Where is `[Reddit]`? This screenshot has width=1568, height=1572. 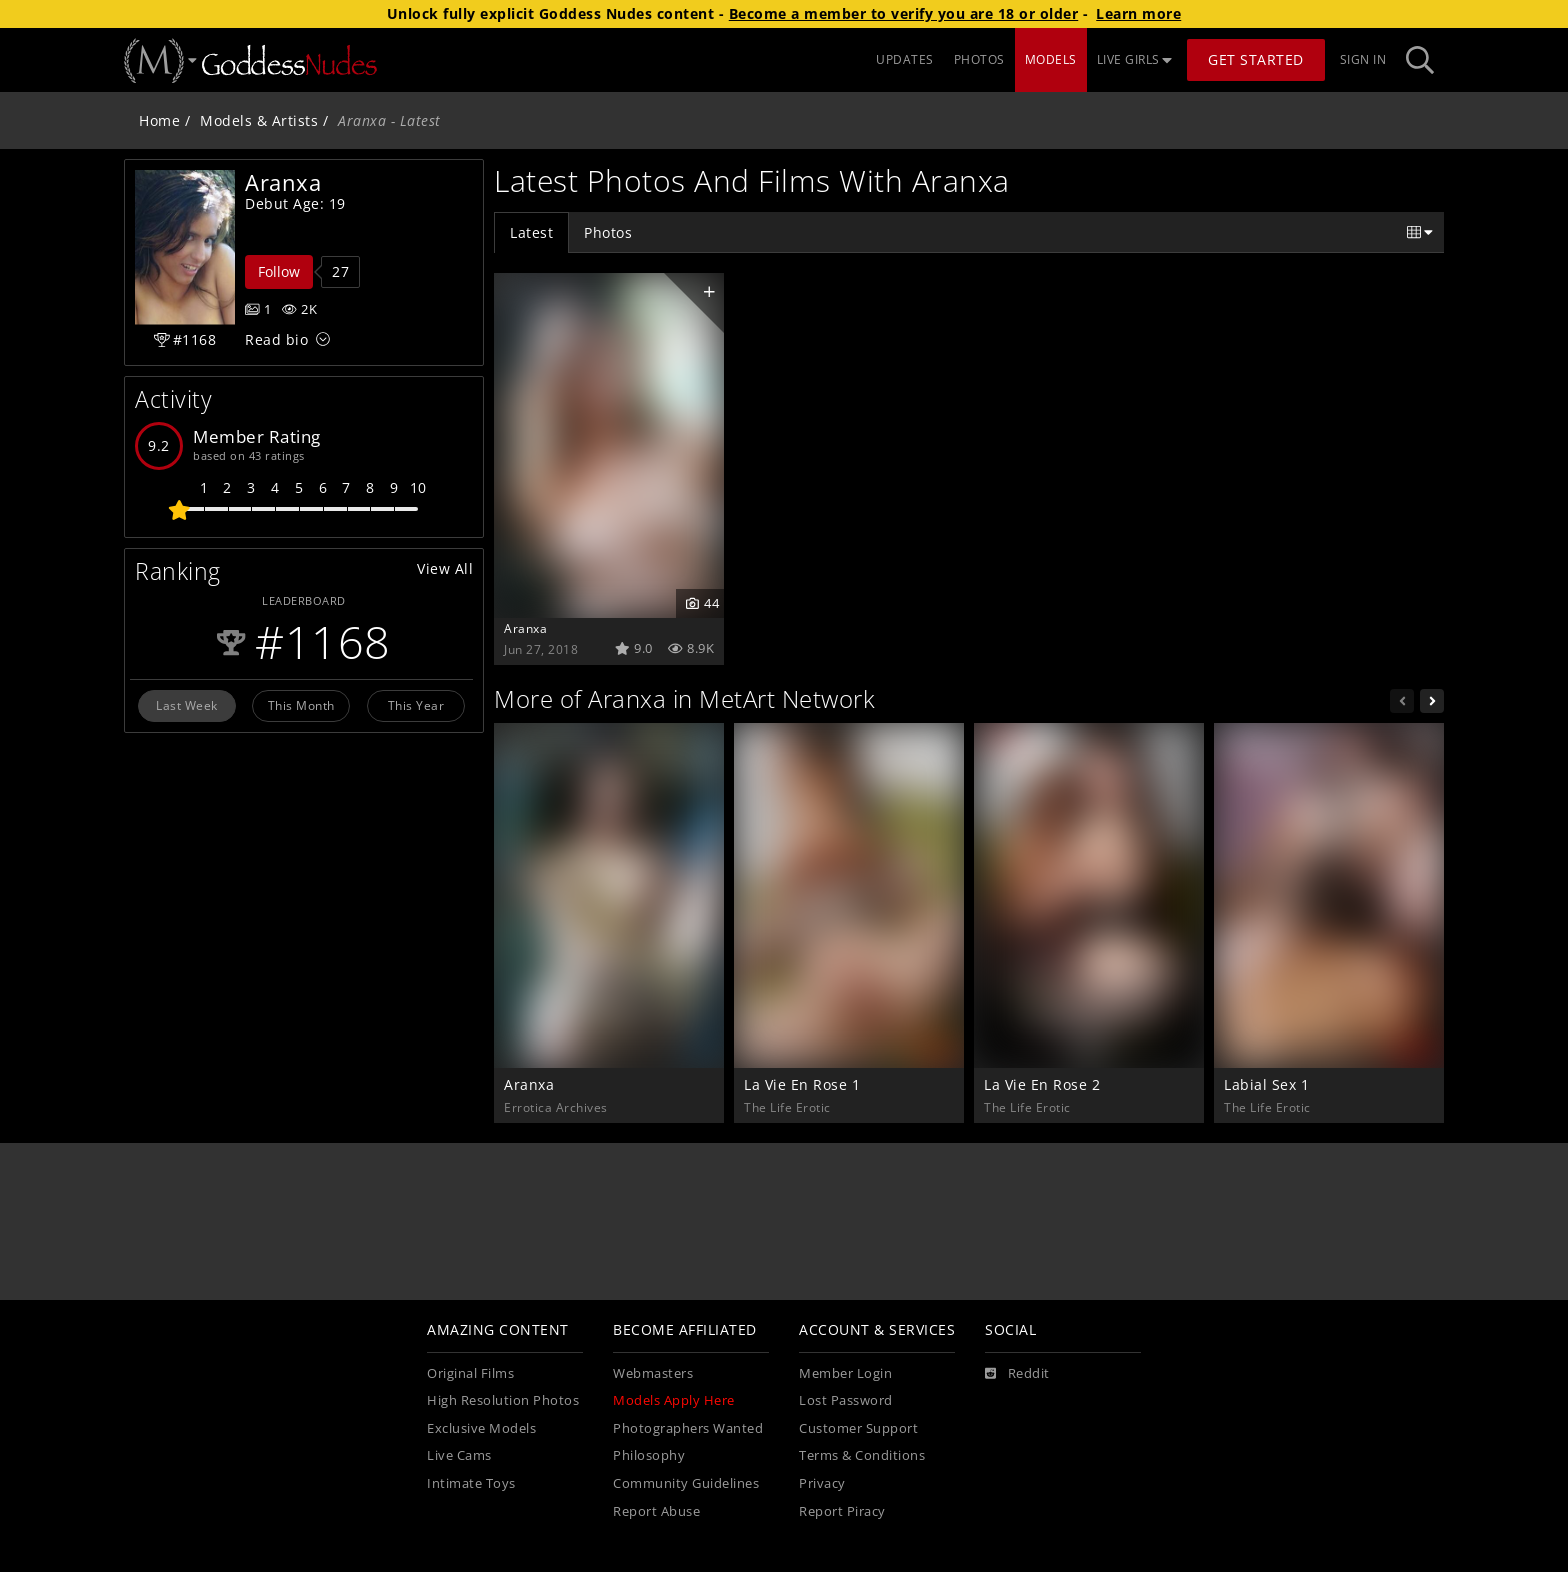 [Reddit] is located at coordinates (1017, 1374).